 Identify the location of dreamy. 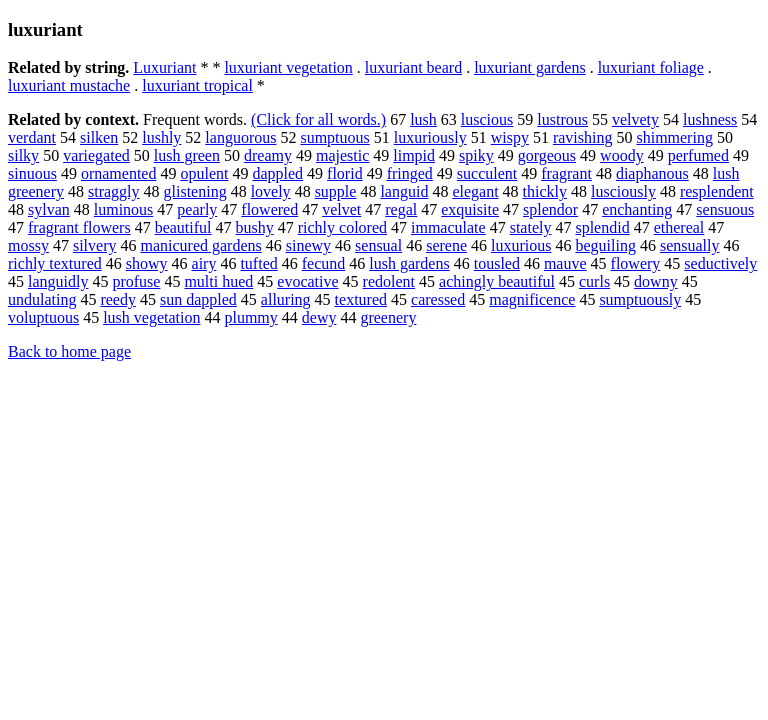
(268, 155).